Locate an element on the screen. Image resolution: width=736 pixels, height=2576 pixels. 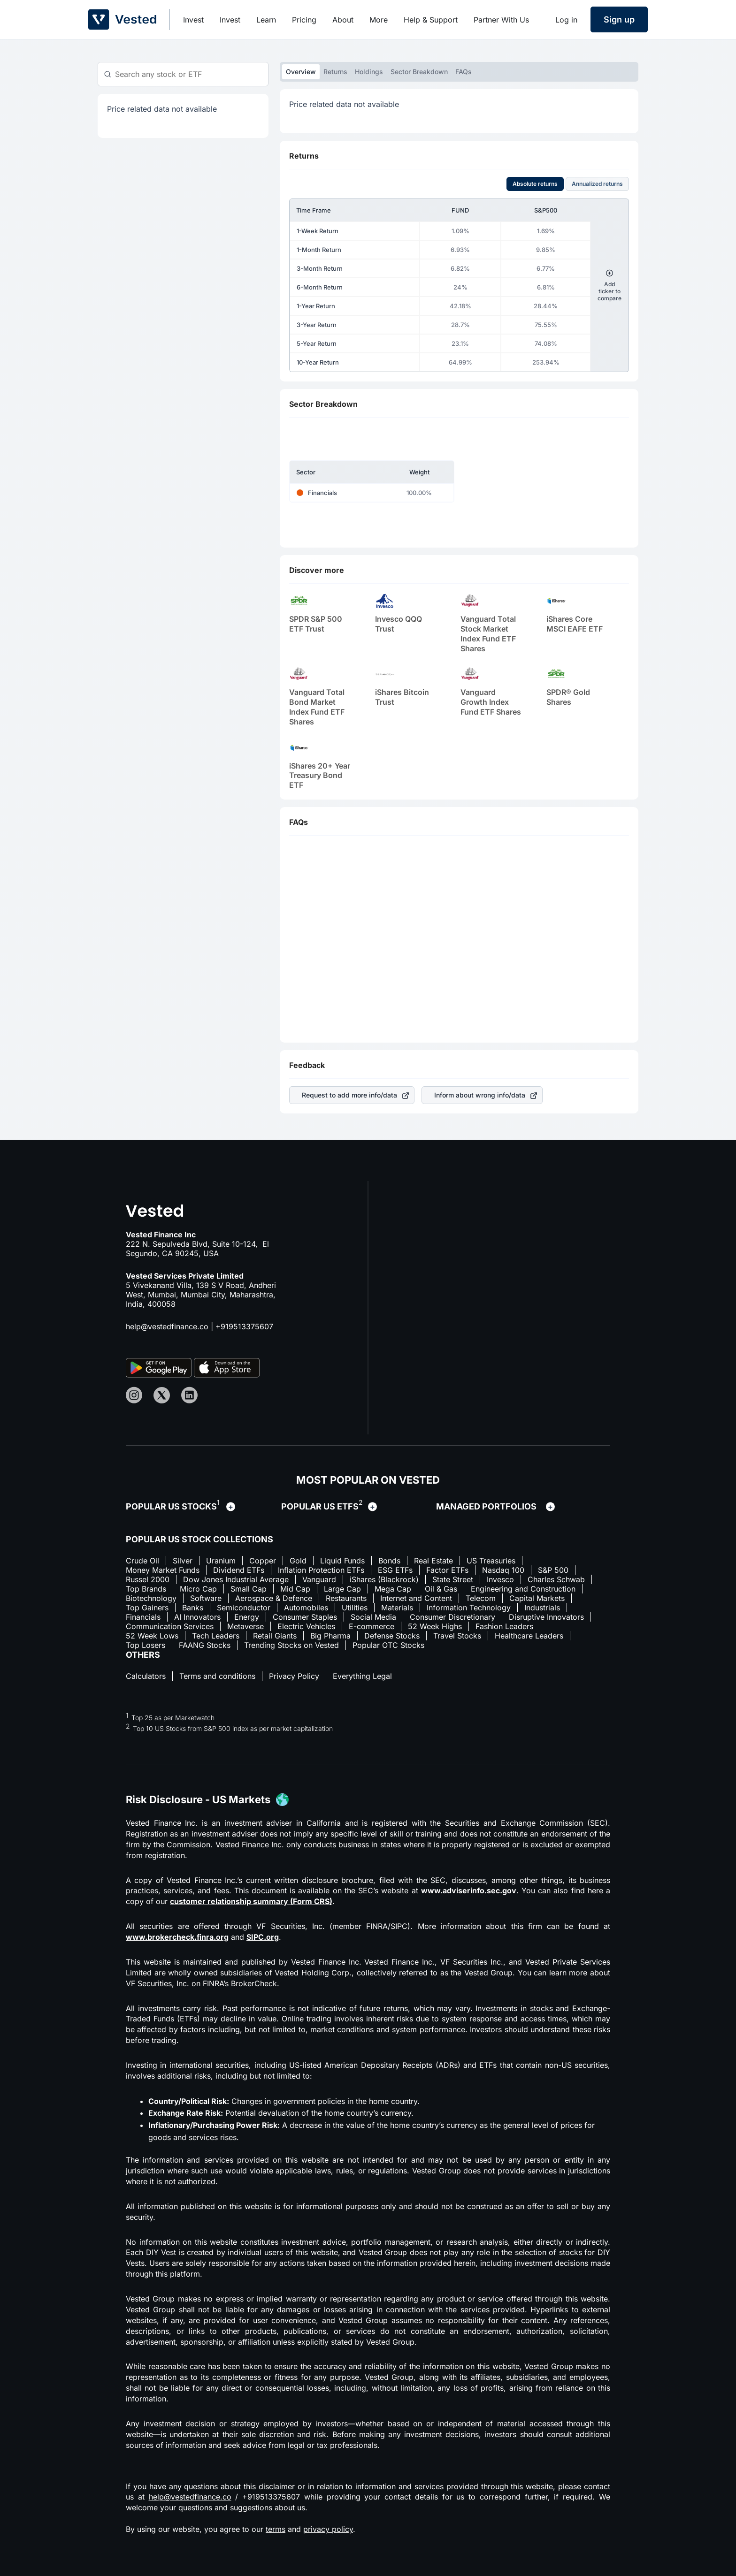
State Street is located at coordinates (452, 1579).